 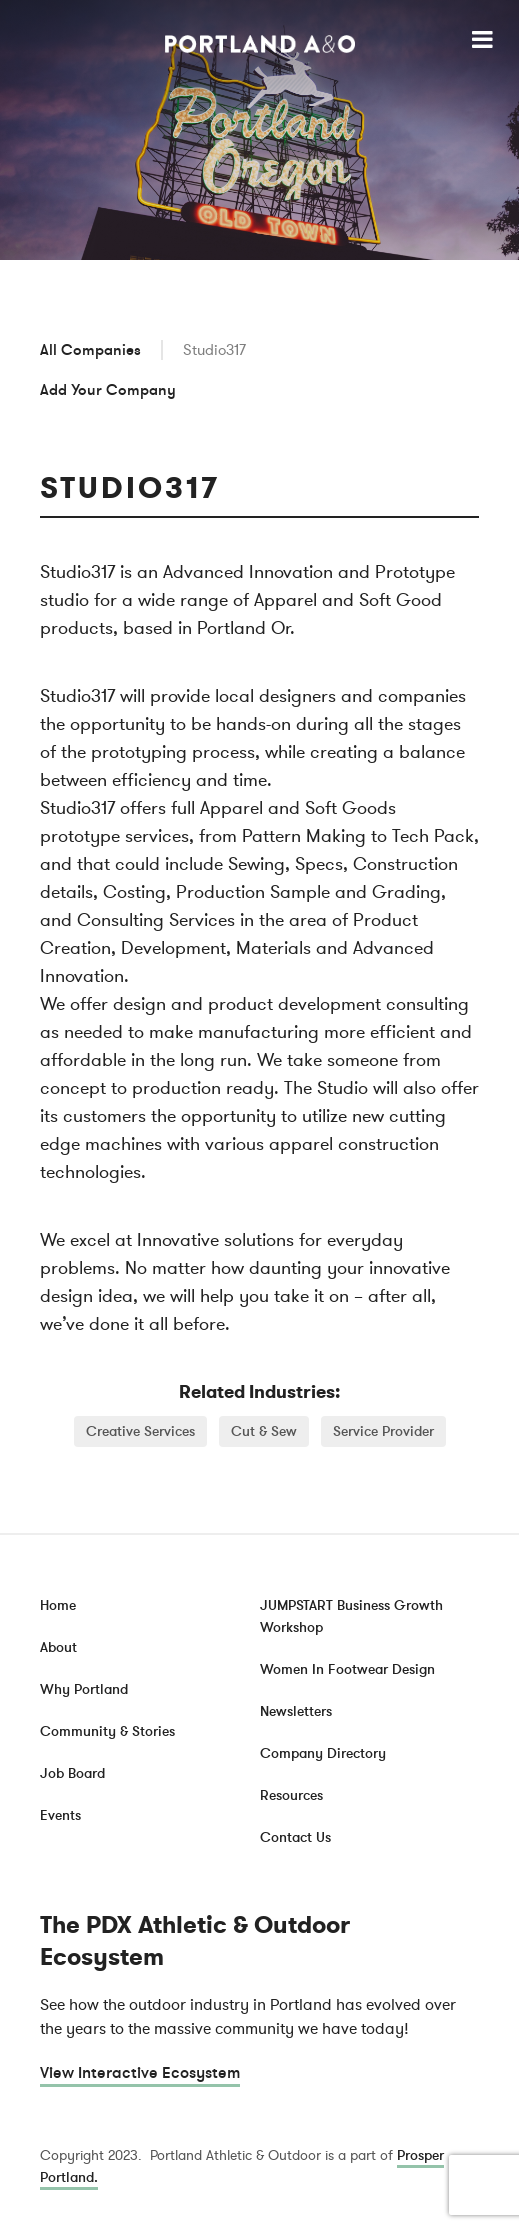 What do you see at coordinates (264, 1431) in the screenshot?
I see `Cut & Sew` at bounding box center [264, 1431].